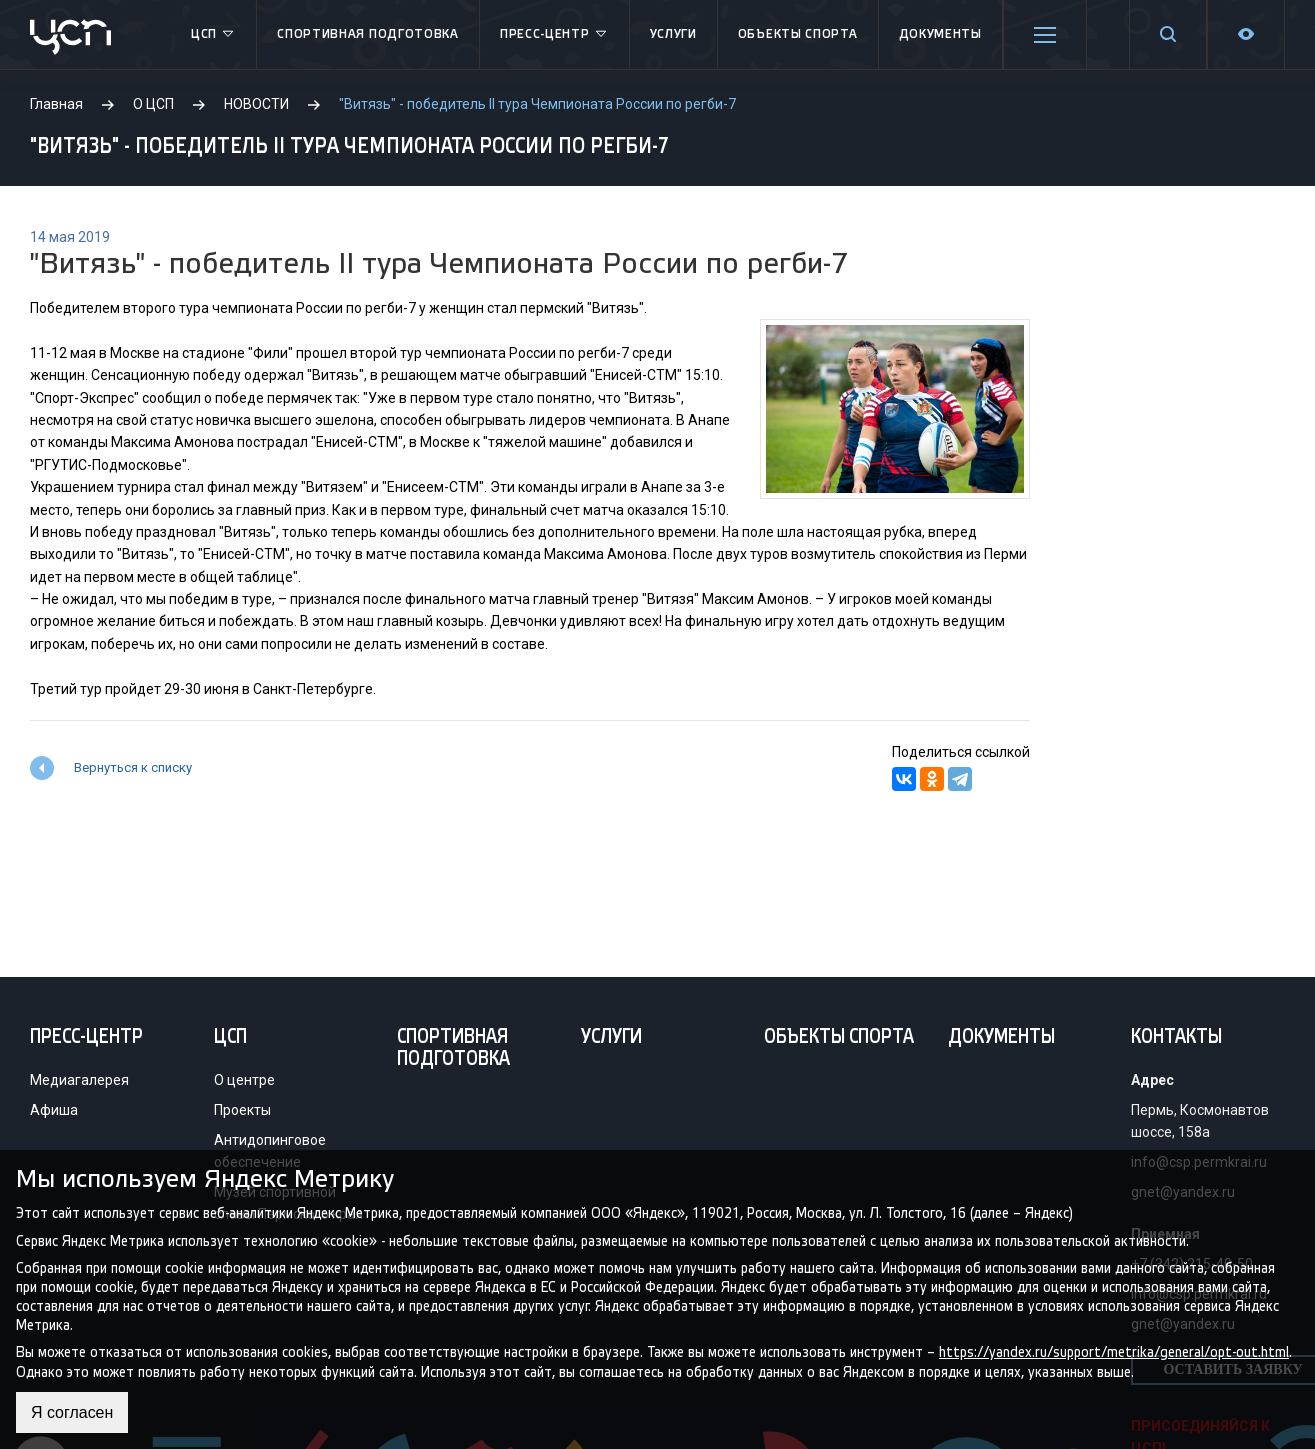 The height and width of the screenshot is (1449, 1315). What do you see at coordinates (1114, 1352) in the screenshot?
I see `https://yandex.ru/support/metrika/general/opt-out.html` at bounding box center [1114, 1352].